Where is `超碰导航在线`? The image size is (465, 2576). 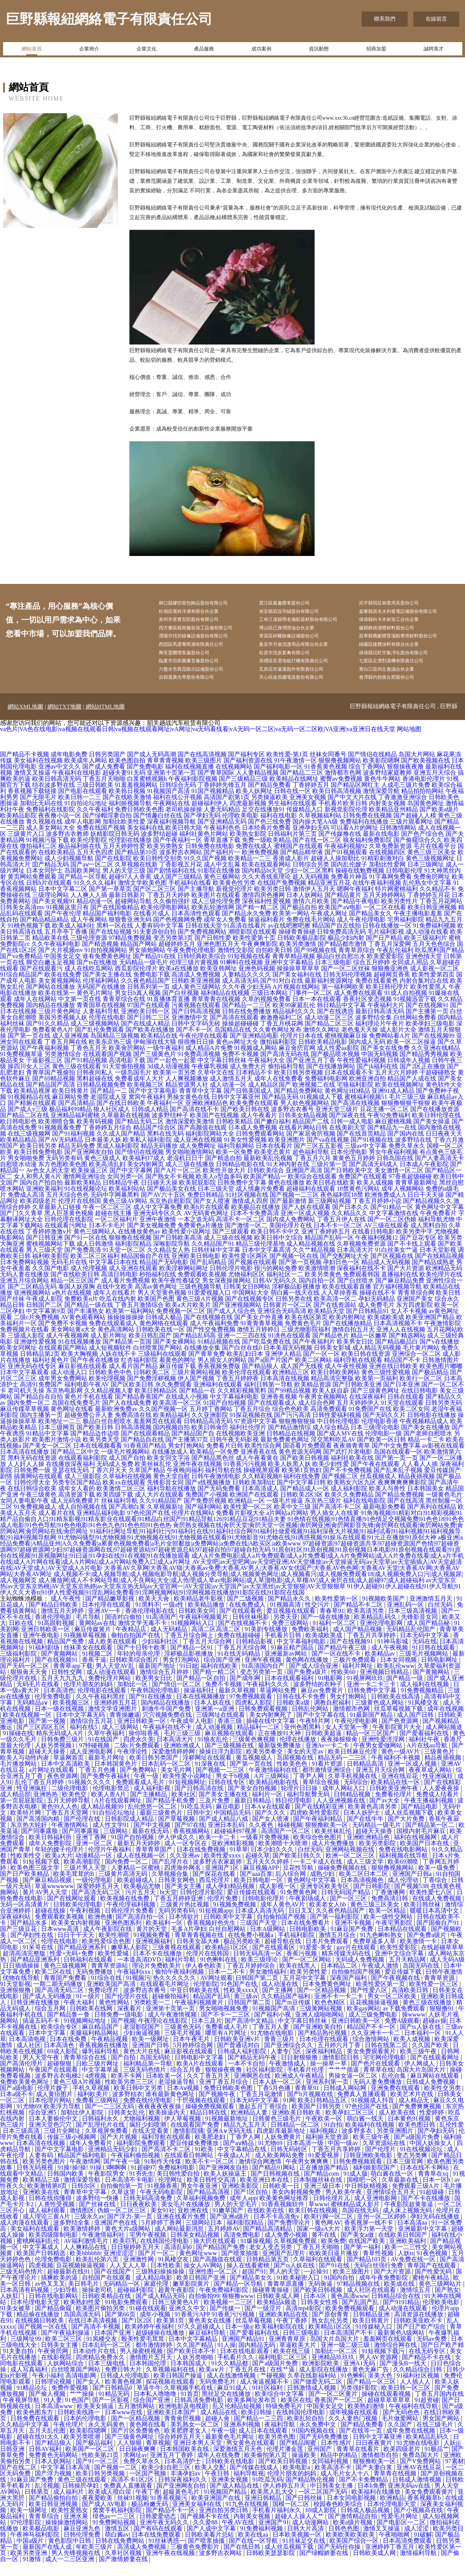 超碰导航在线 is located at coordinates (283, 1955).